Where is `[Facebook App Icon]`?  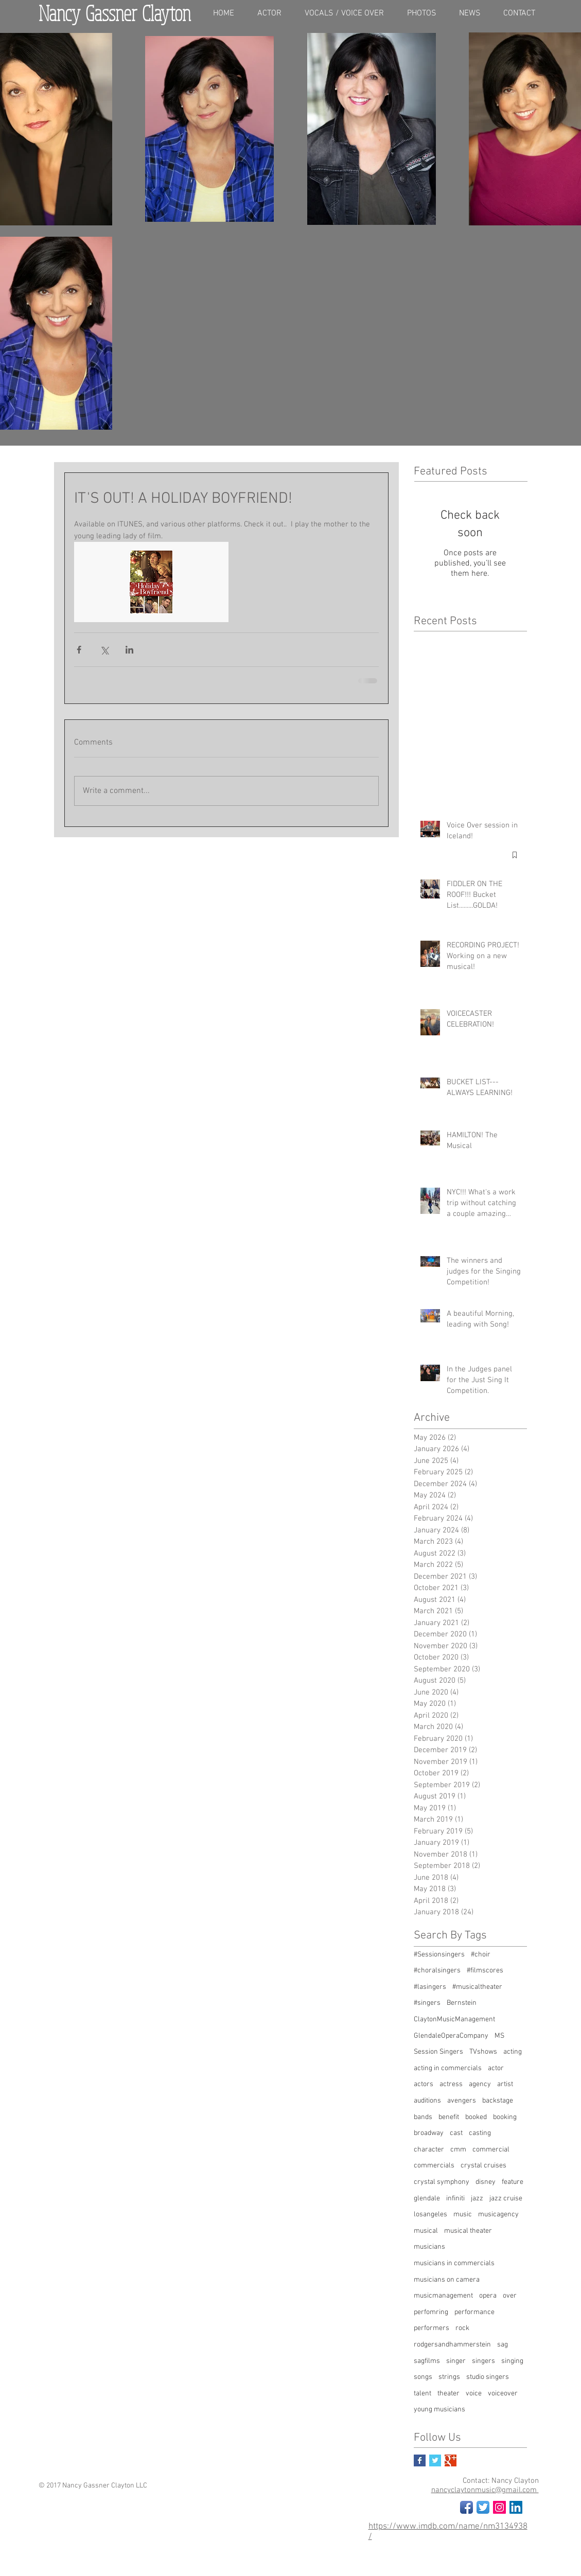 [Facebook App Icon] is located at coordinates (466, 2507).